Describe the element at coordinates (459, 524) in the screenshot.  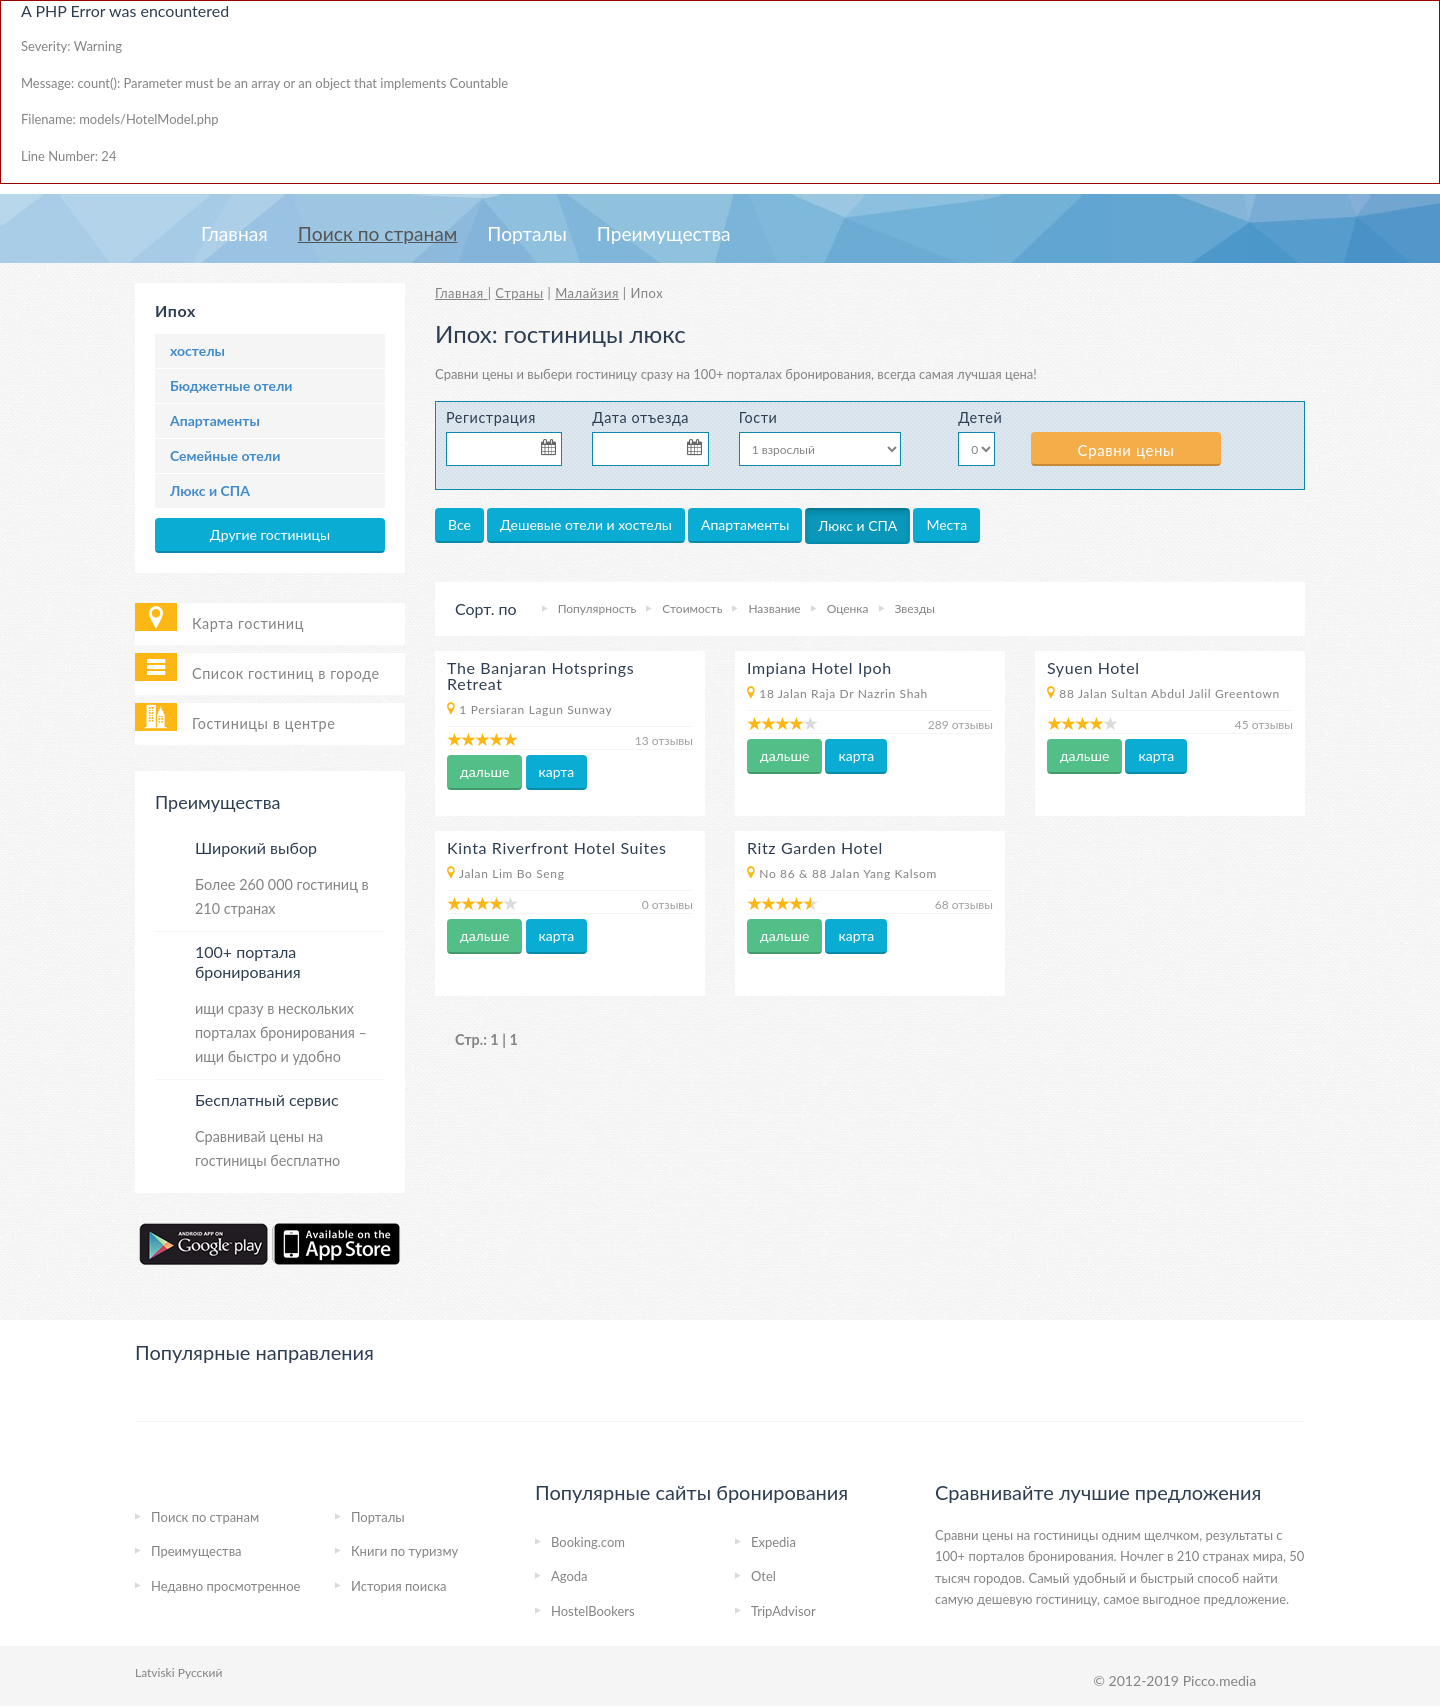
I see `Все` at that location.